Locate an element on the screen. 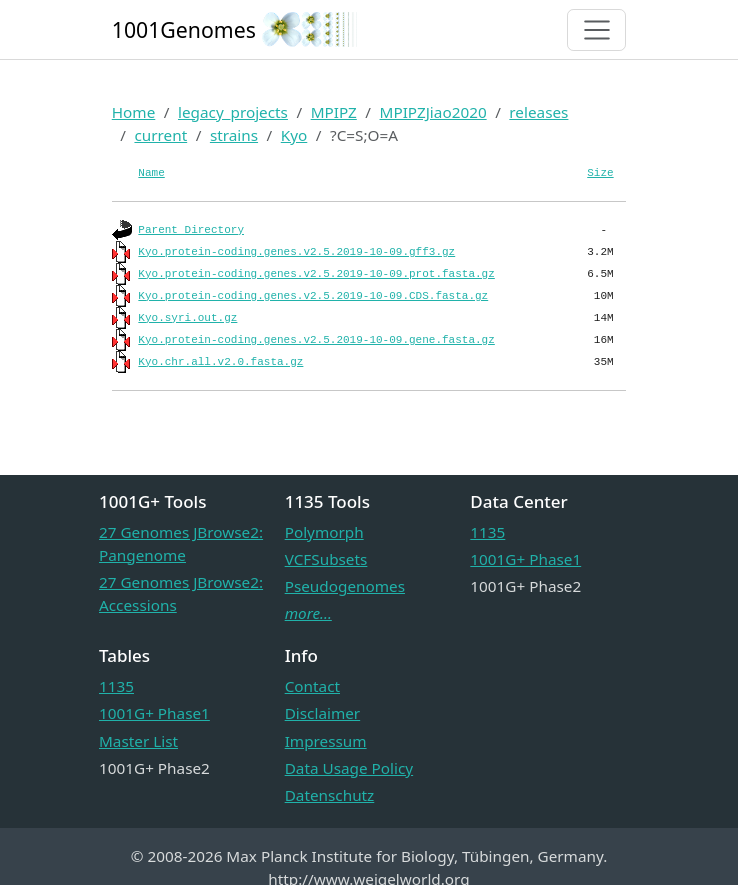 Image resolution: width=753 pixels, height=885 pixels. Parent Directory is located at coordinates (191, 230).